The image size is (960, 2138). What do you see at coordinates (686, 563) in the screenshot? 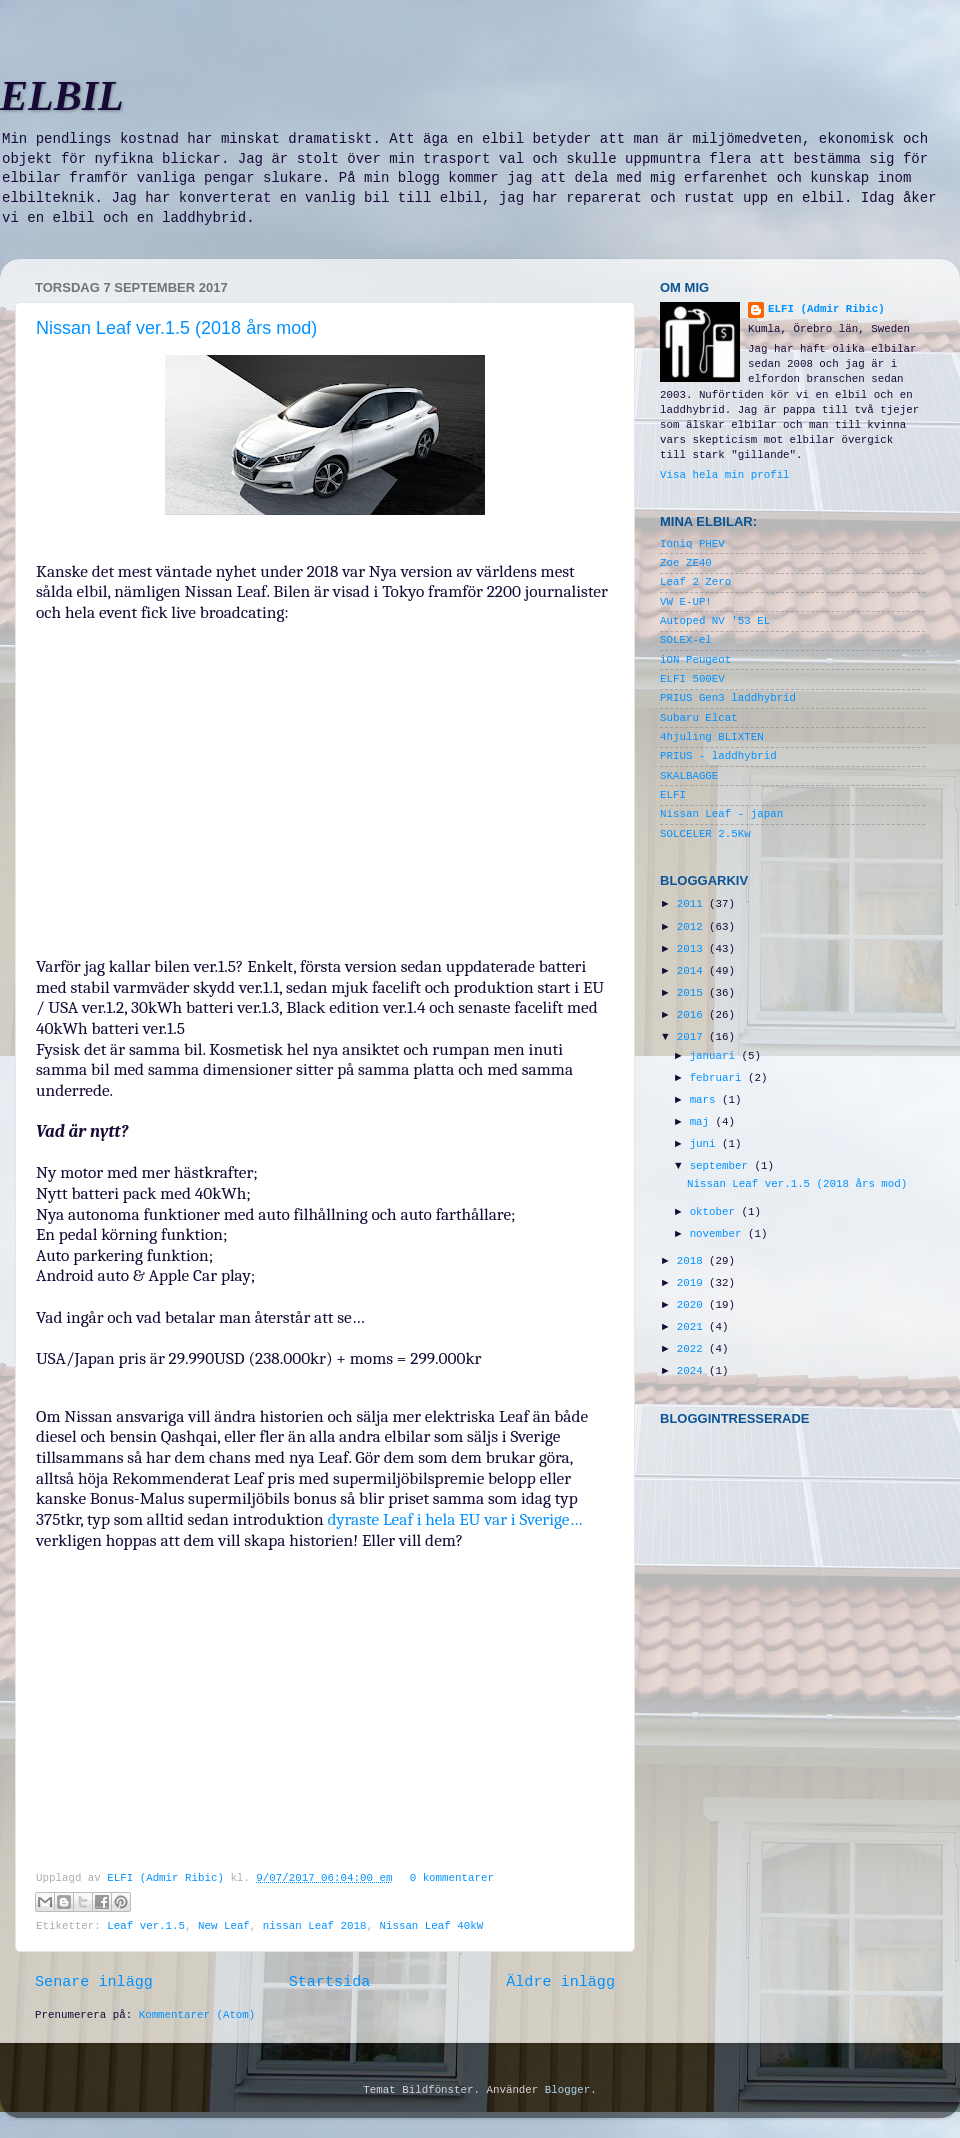
I see `Zoe ZE40` at bounding box center [686, 563].